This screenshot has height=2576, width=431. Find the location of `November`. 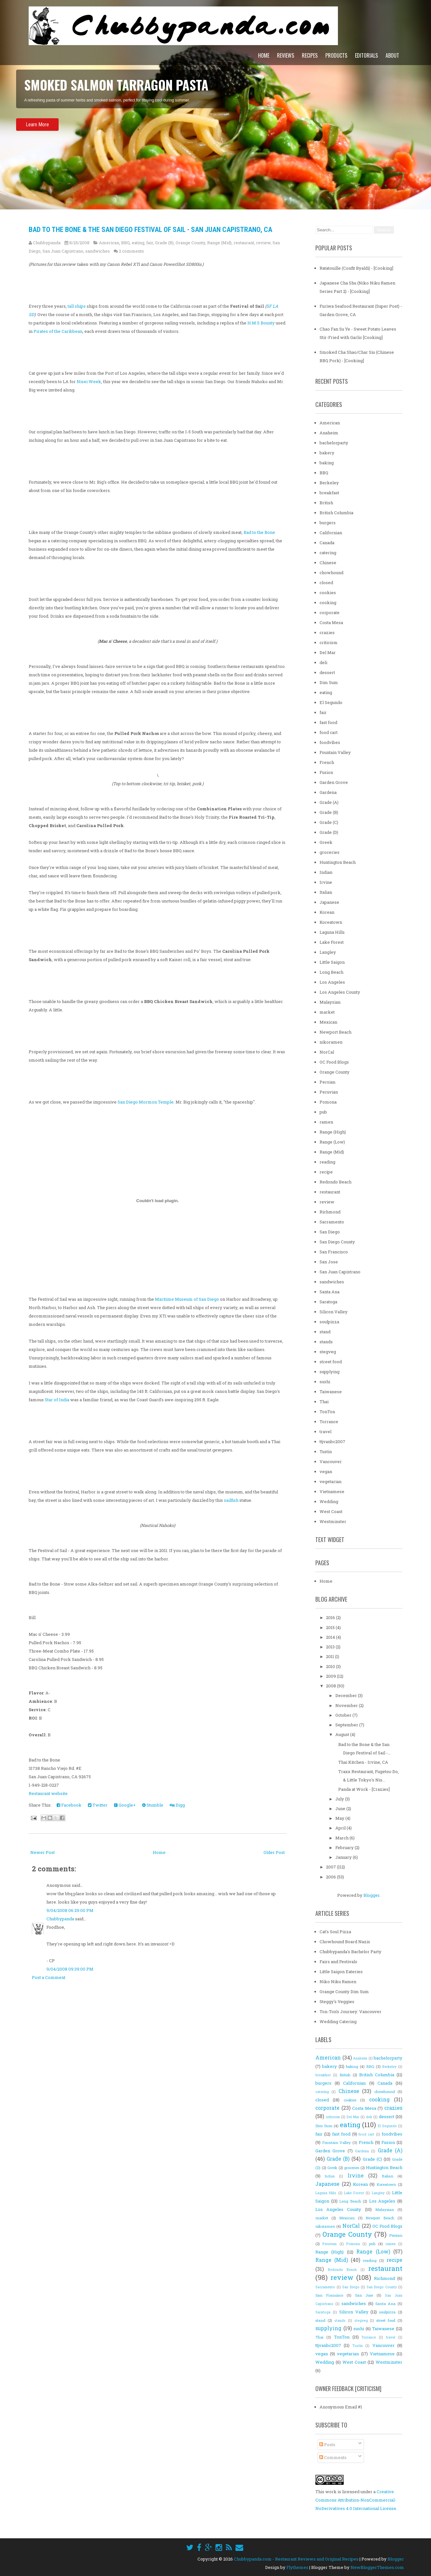

November is located at coordinates (347, 1705).